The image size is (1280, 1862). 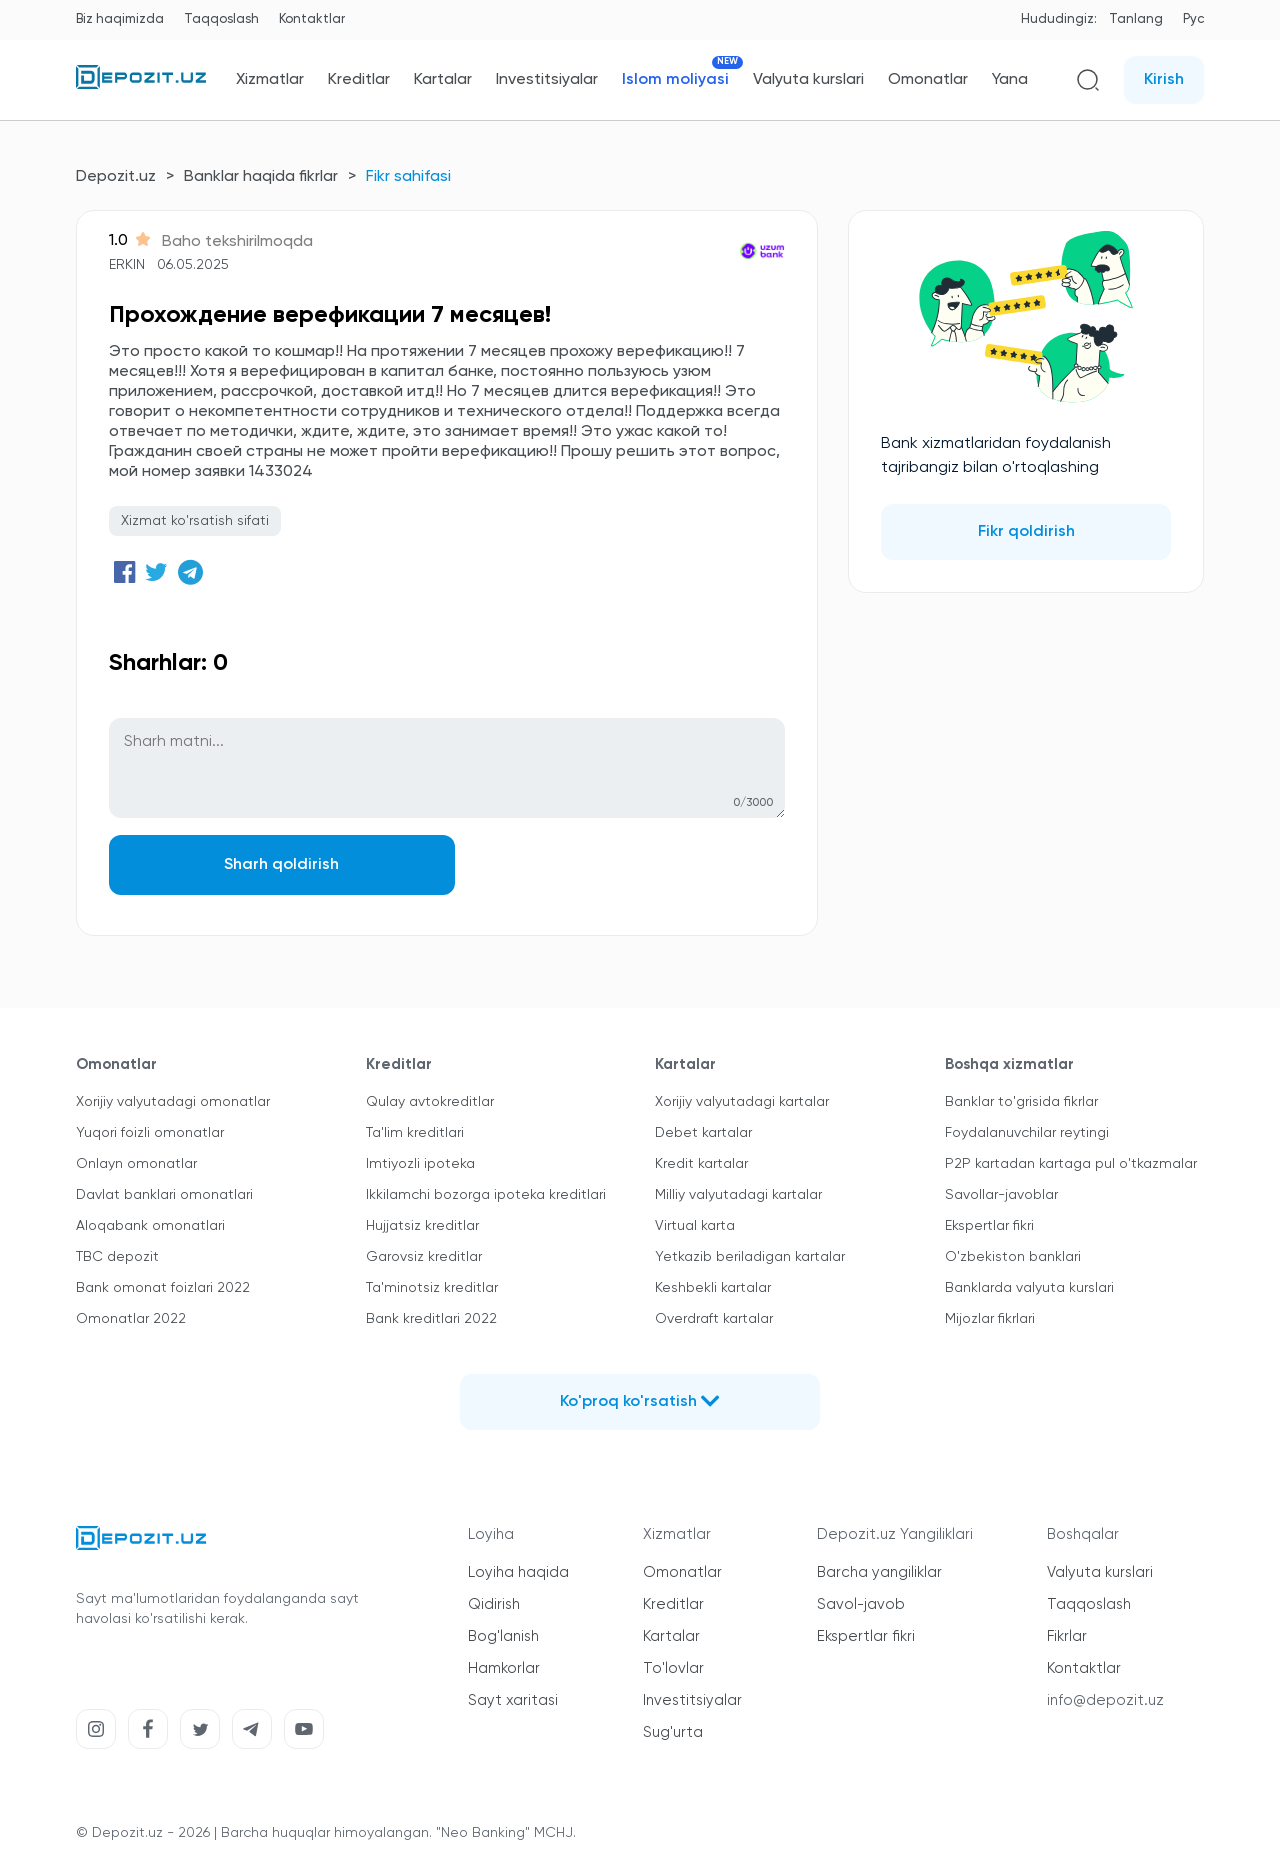 I want to click on Xorijiy valyutadagi omonatlar, so click(x=173, y=1102).